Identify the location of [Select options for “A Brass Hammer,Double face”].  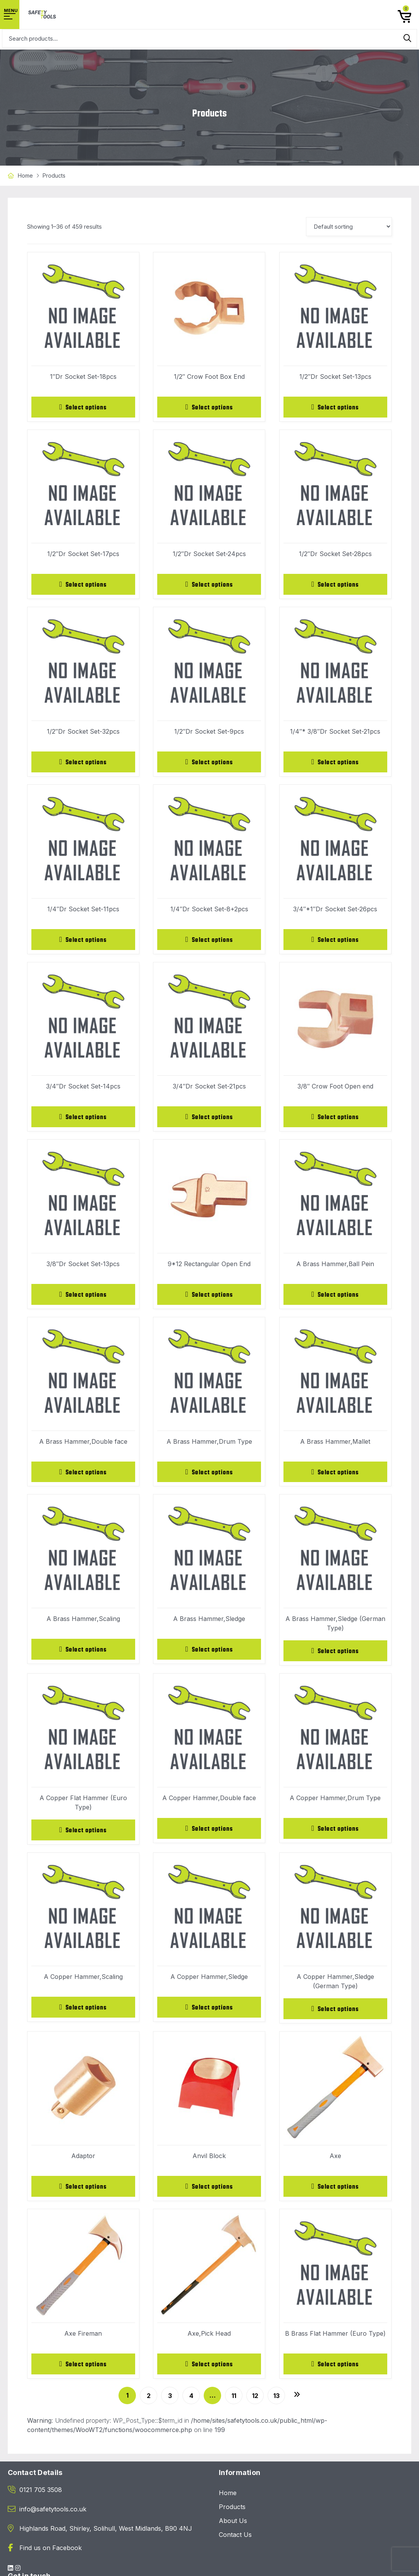
(83, 1477).